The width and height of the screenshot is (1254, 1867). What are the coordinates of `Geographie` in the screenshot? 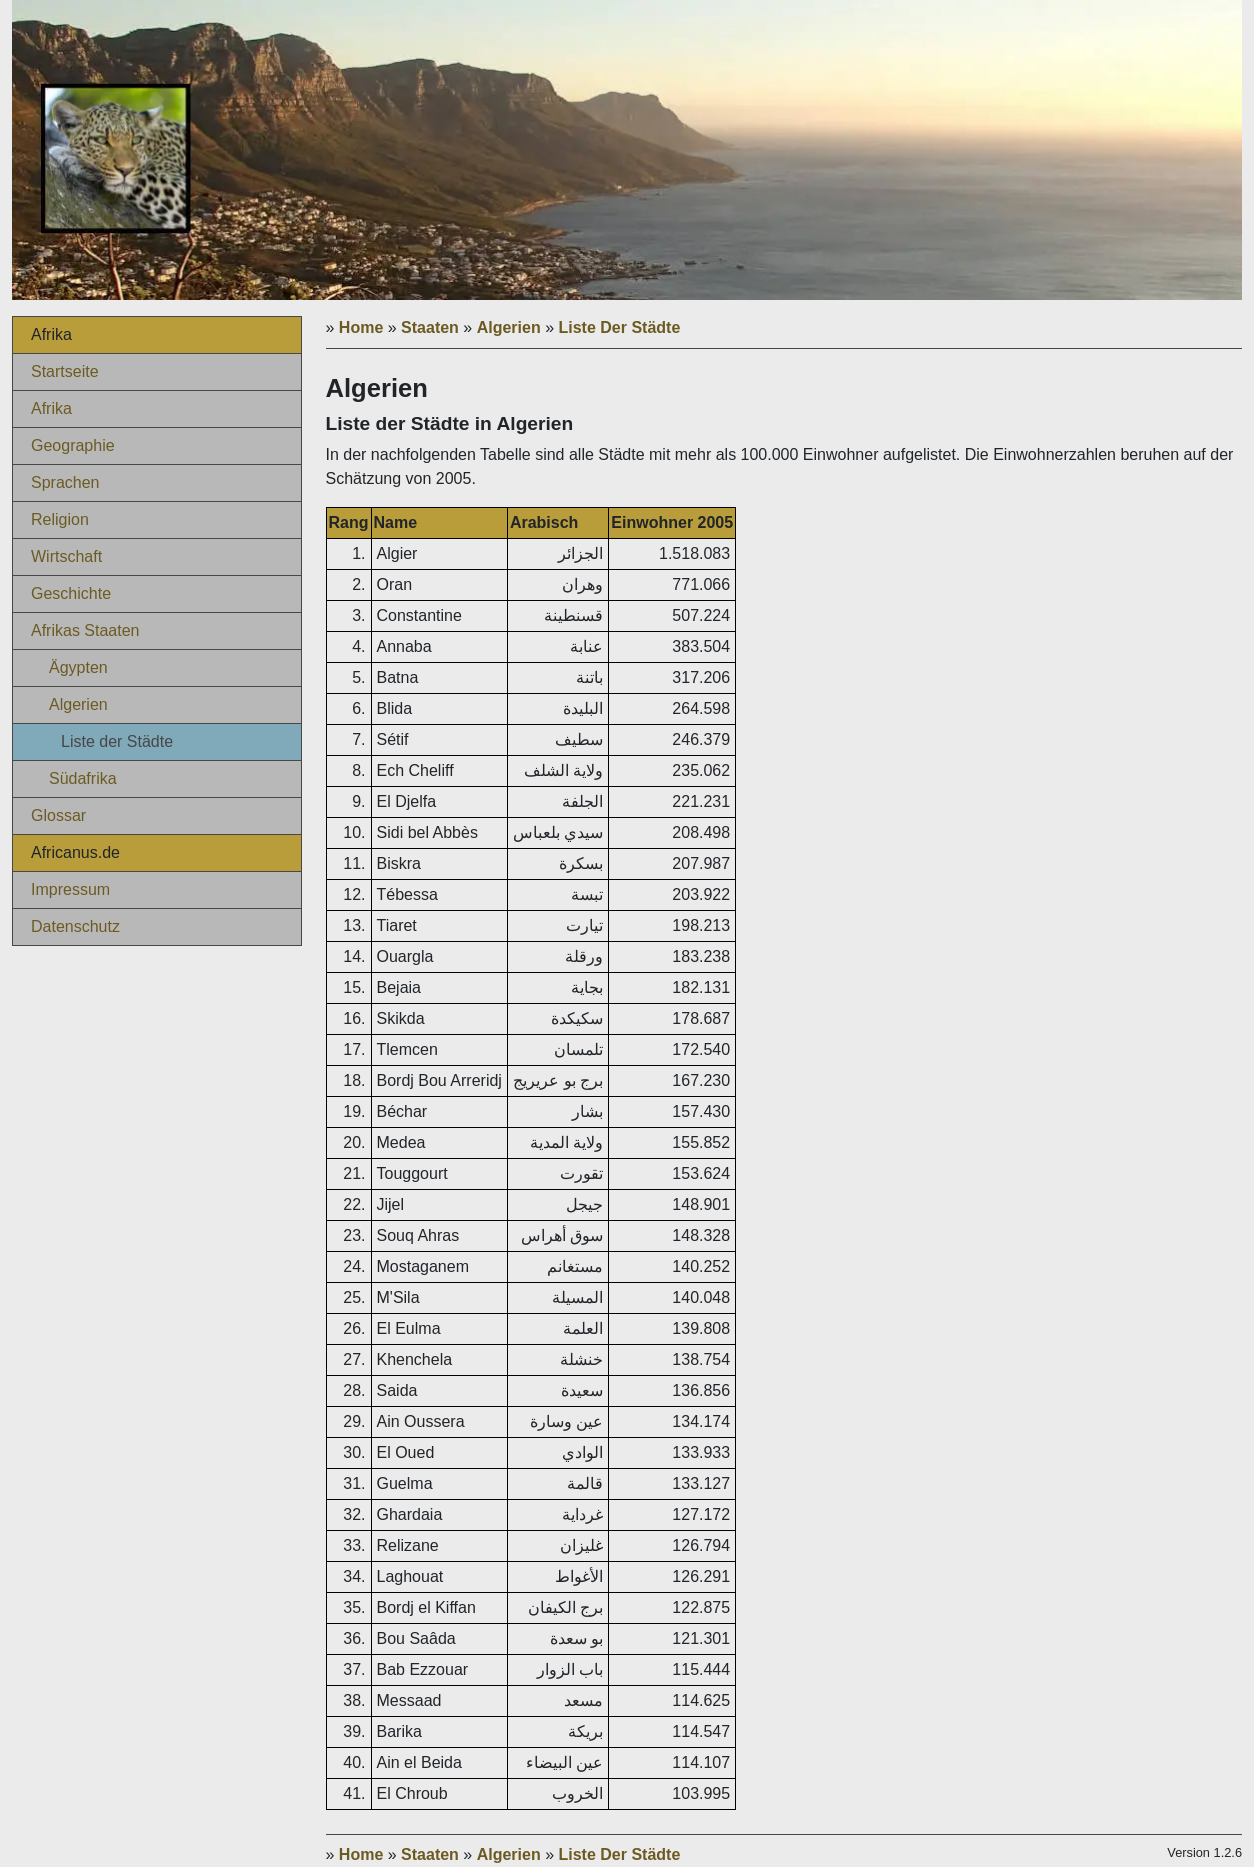 It's located at (73, 445).